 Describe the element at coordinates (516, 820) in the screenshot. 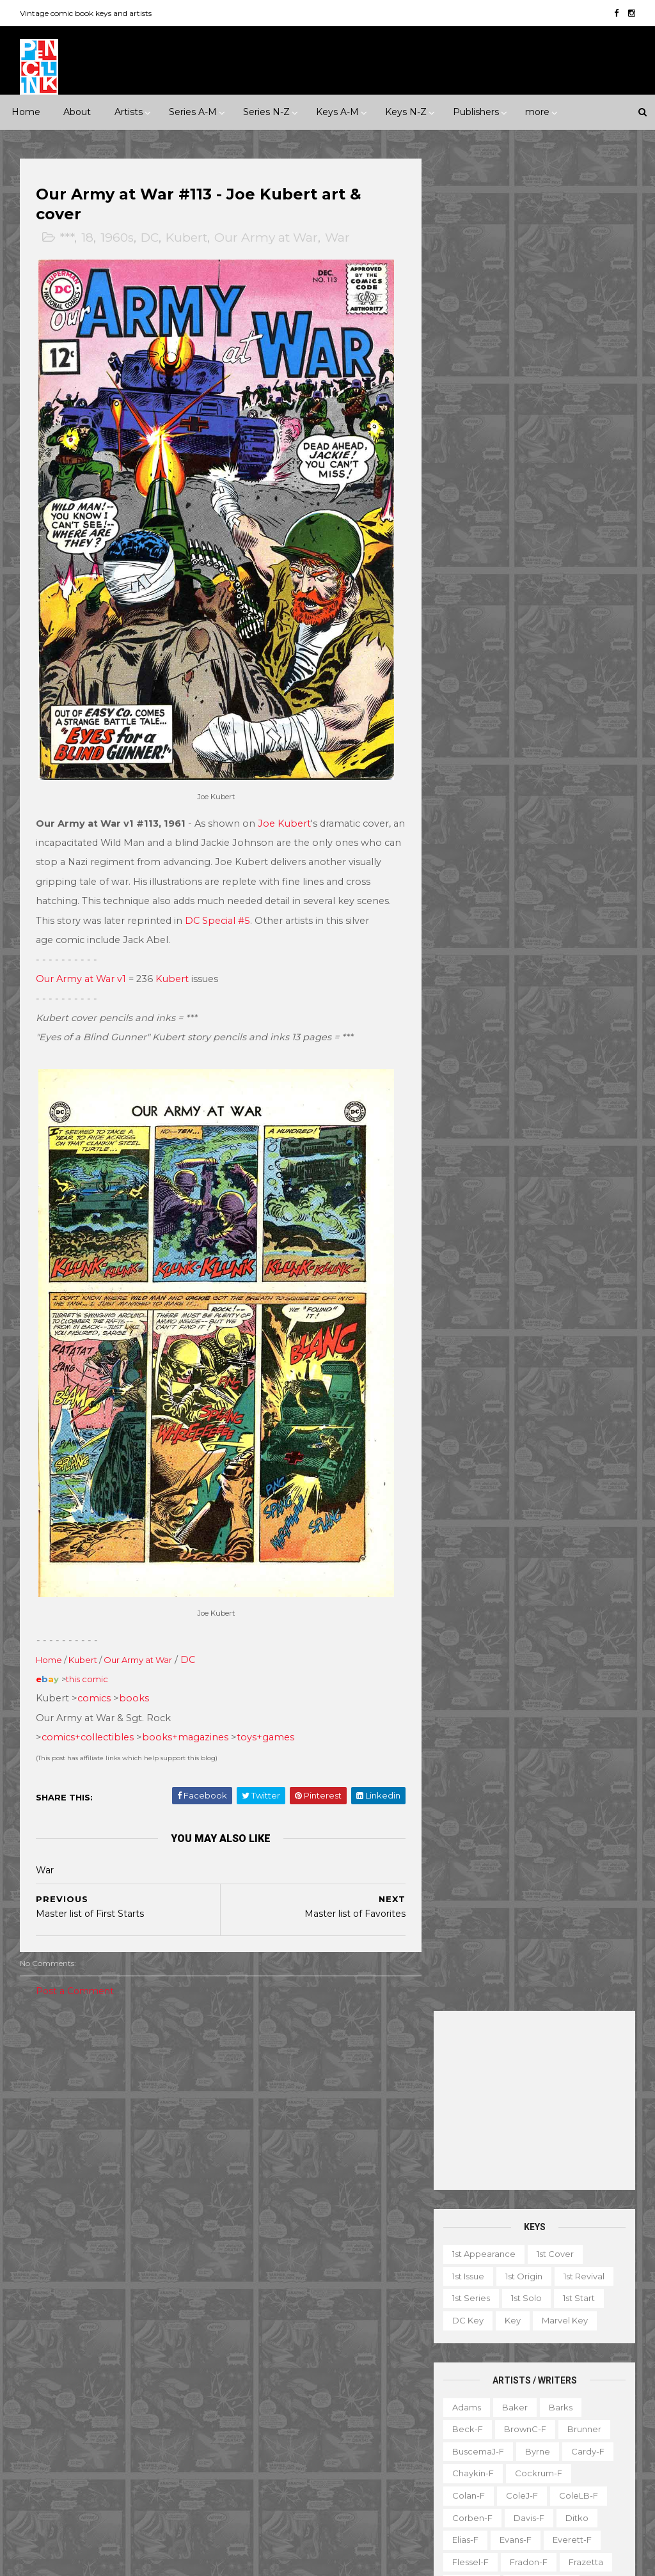

I see `Krigstein-f` at that location.